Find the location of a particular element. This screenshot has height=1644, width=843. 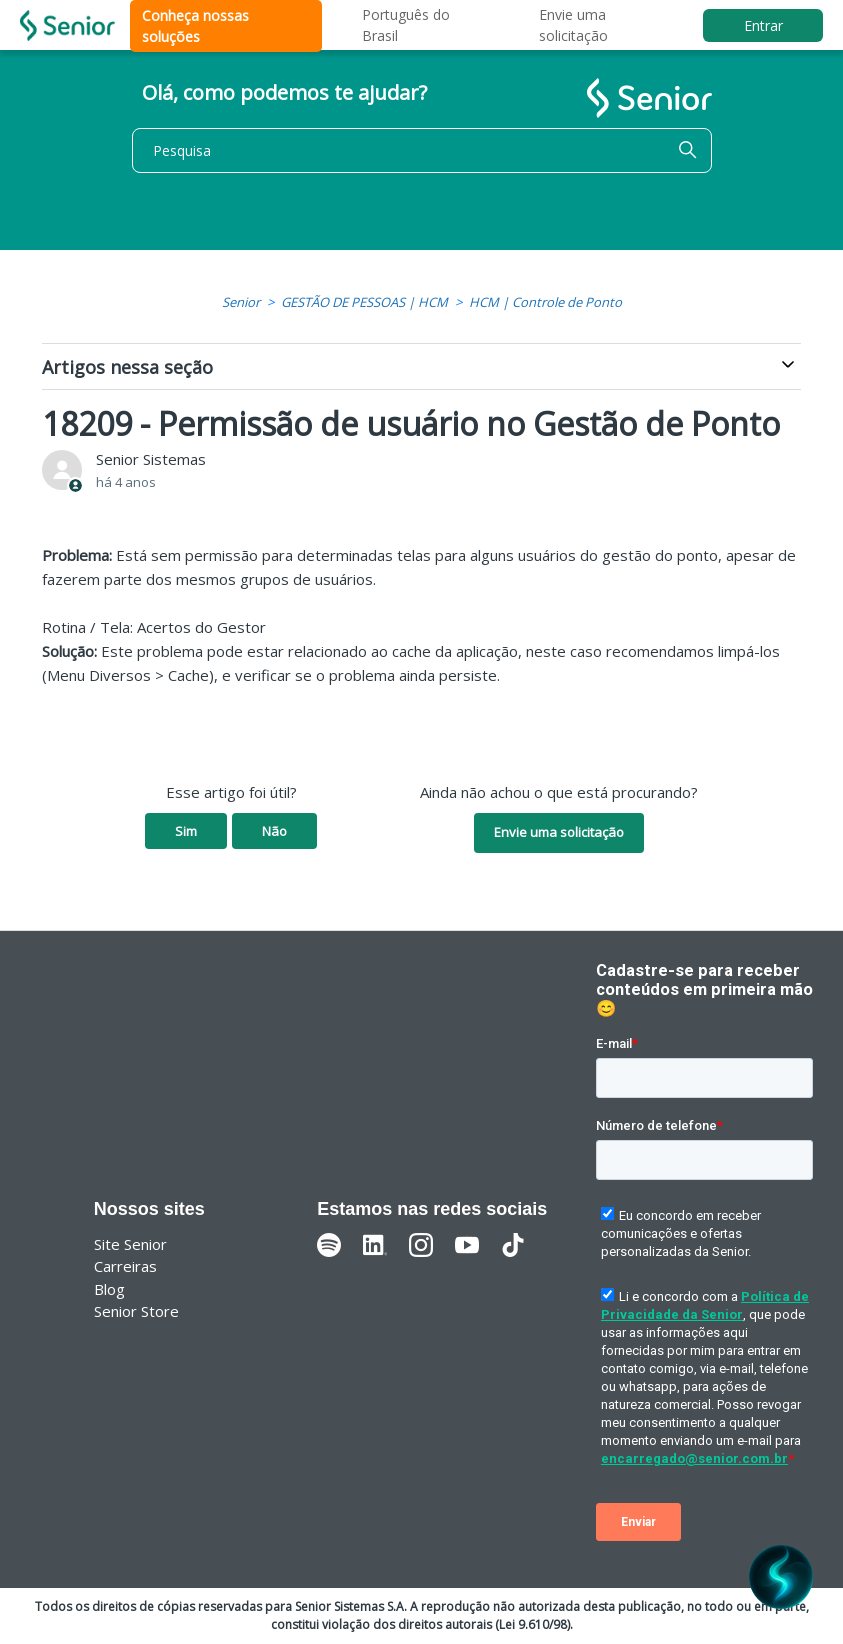

Não [O artigo não foi útil] is located at coordinates (274, 831).